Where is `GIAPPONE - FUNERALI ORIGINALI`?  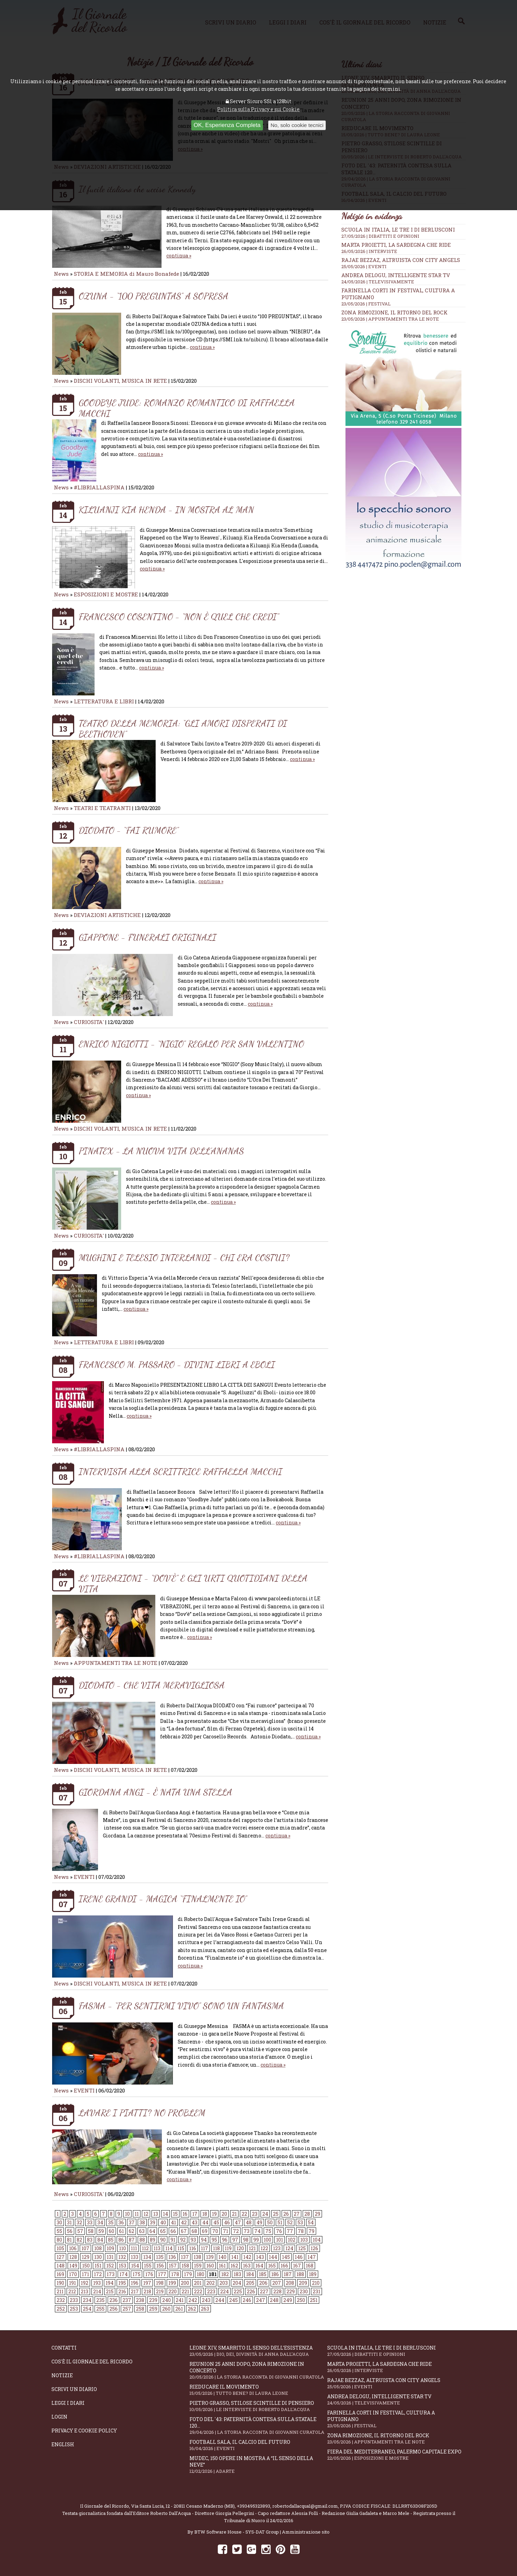 GIAPPONE - FUNERALI ORIGINALI is located at coordinates (147, 937).